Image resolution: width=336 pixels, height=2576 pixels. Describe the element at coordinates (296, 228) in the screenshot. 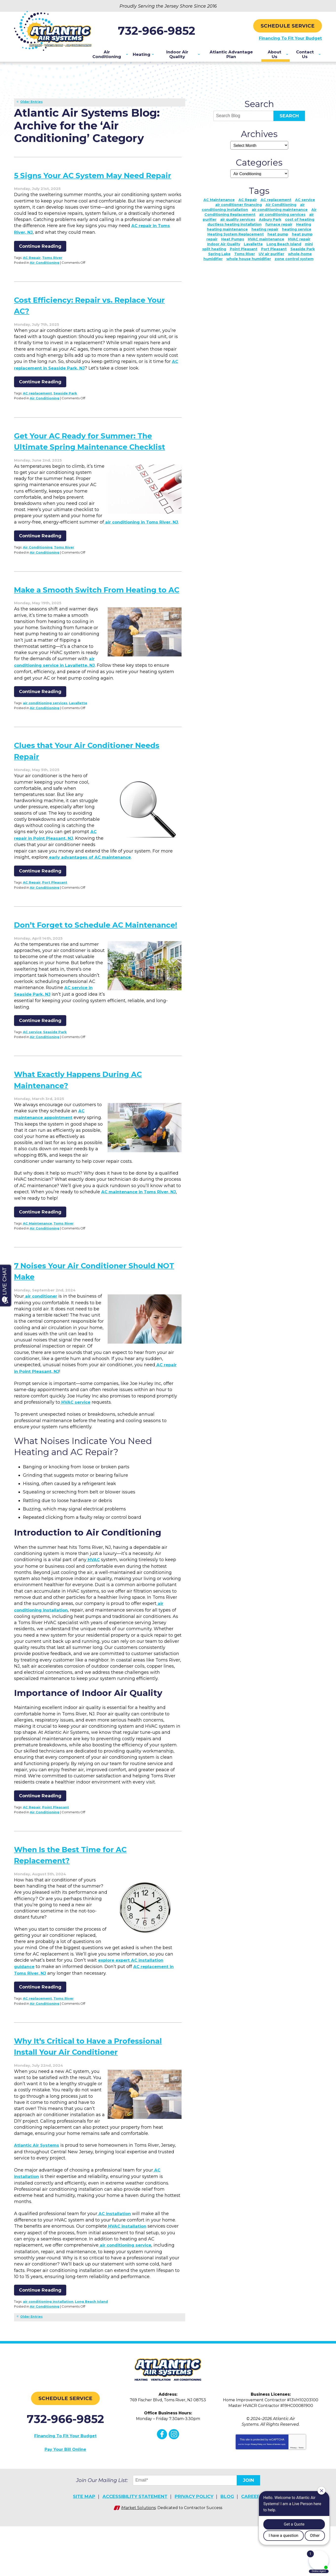

I see `heating service [heating service (1 item)]` at that location.